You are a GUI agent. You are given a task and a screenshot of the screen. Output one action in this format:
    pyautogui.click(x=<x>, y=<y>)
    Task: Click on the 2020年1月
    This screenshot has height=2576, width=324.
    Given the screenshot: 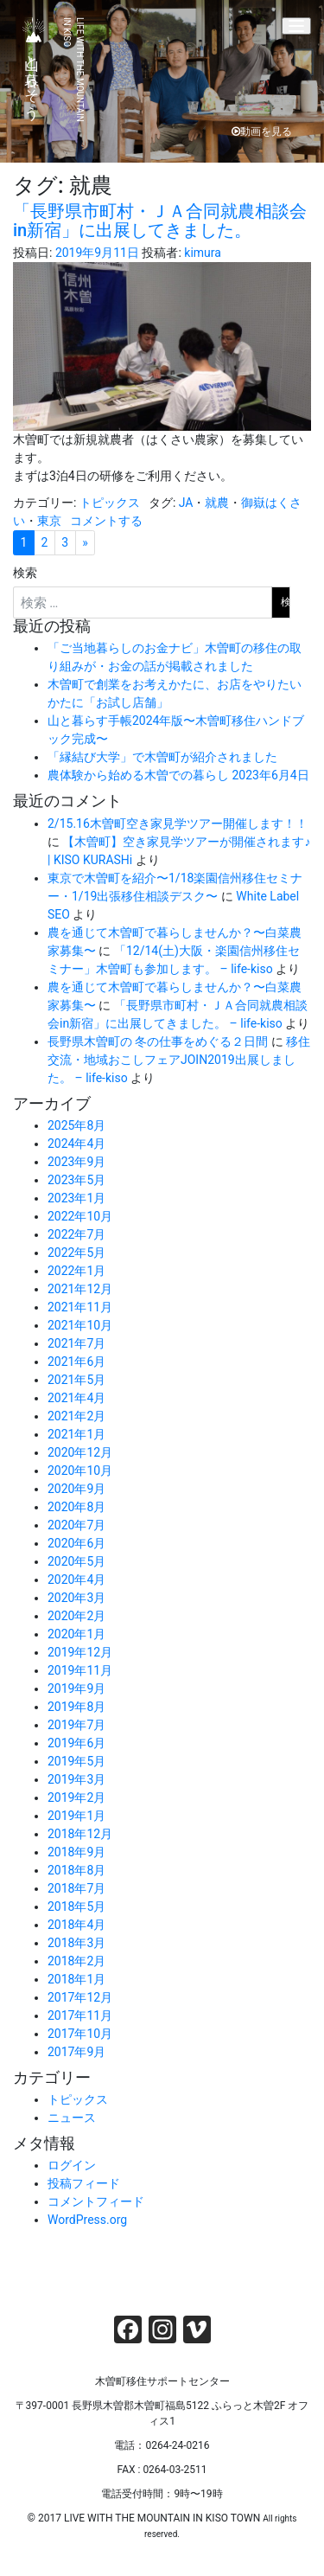 What is the action you would take?
    pyautogui.click(x=76, y=1634)
    